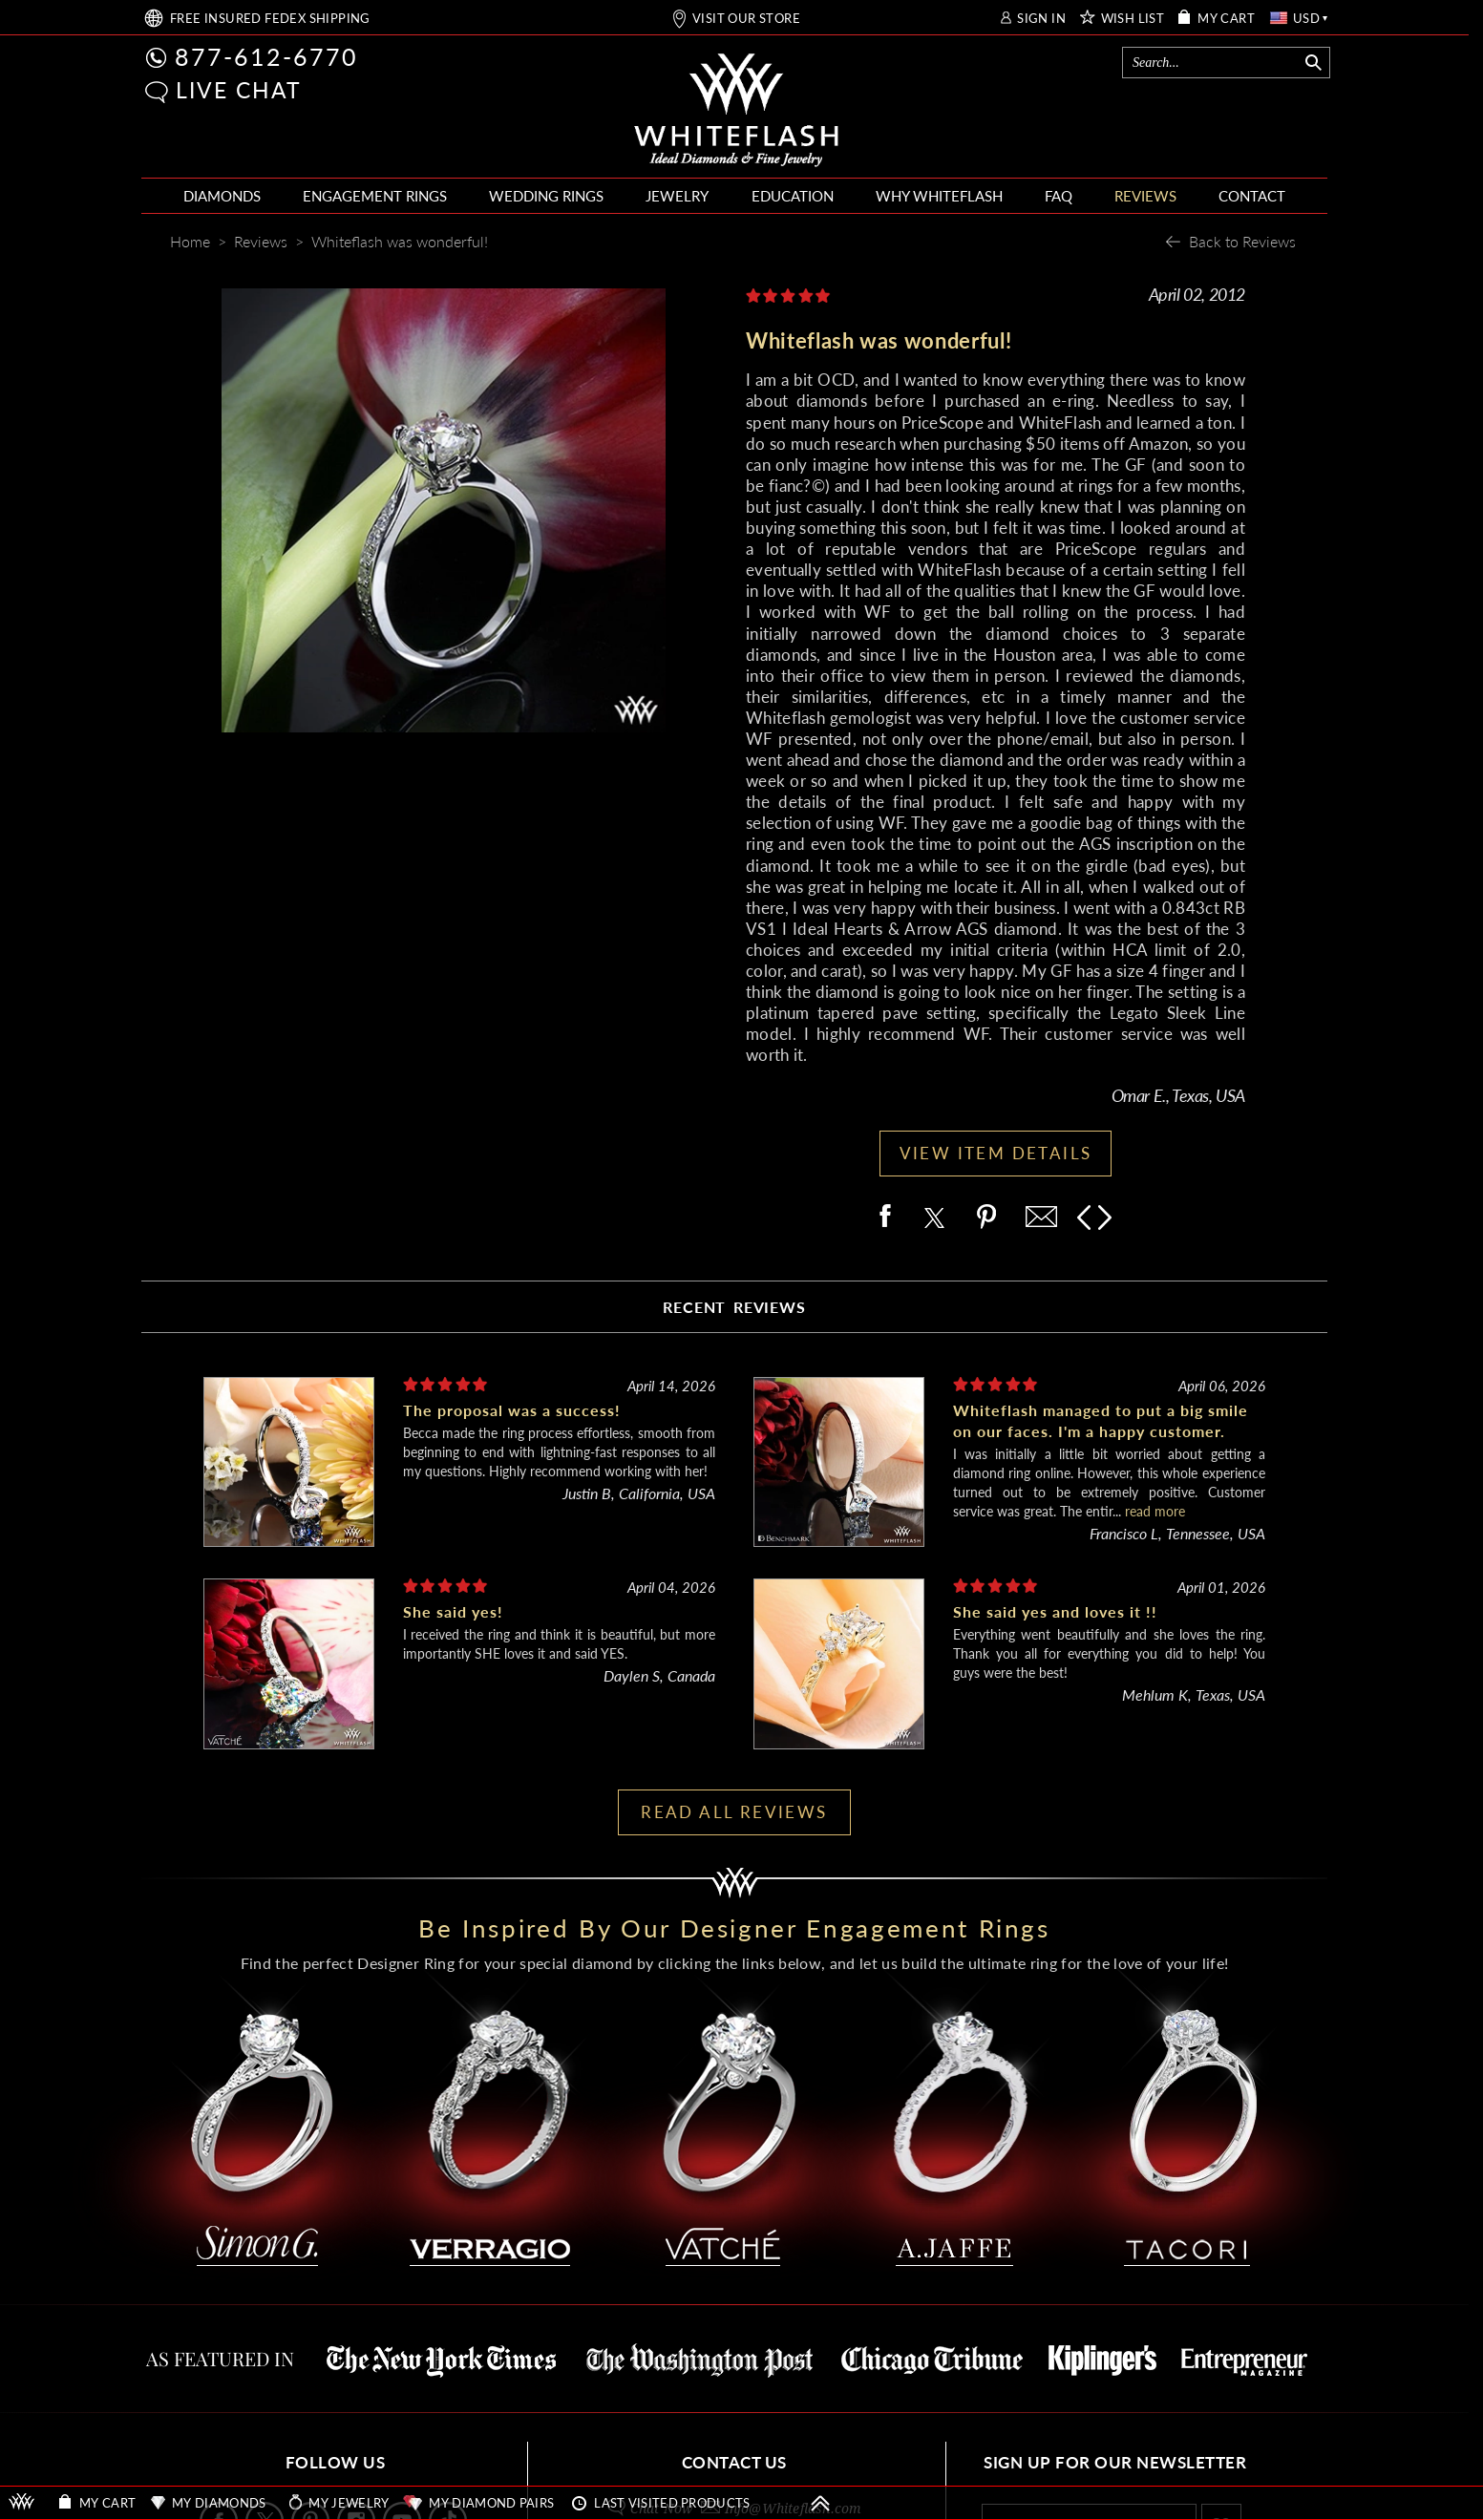  Describe the element at coordinates (1251, 195) in the screenshot. I see `CONTACT` at that location.